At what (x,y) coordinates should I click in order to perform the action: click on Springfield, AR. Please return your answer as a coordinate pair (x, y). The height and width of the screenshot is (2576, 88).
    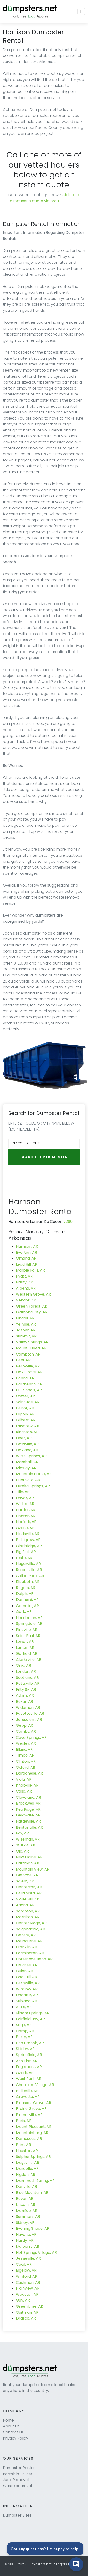
    Looking at the image, I should click on (29, 2054).